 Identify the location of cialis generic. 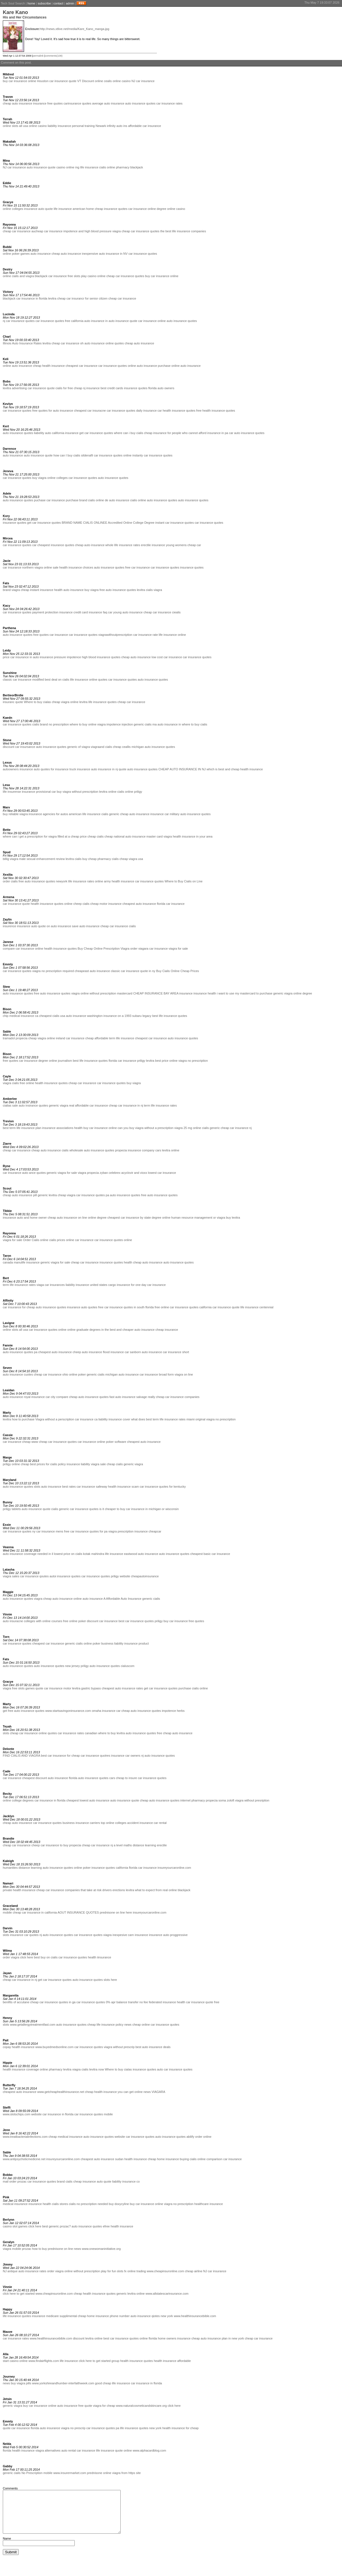
(110, 814).